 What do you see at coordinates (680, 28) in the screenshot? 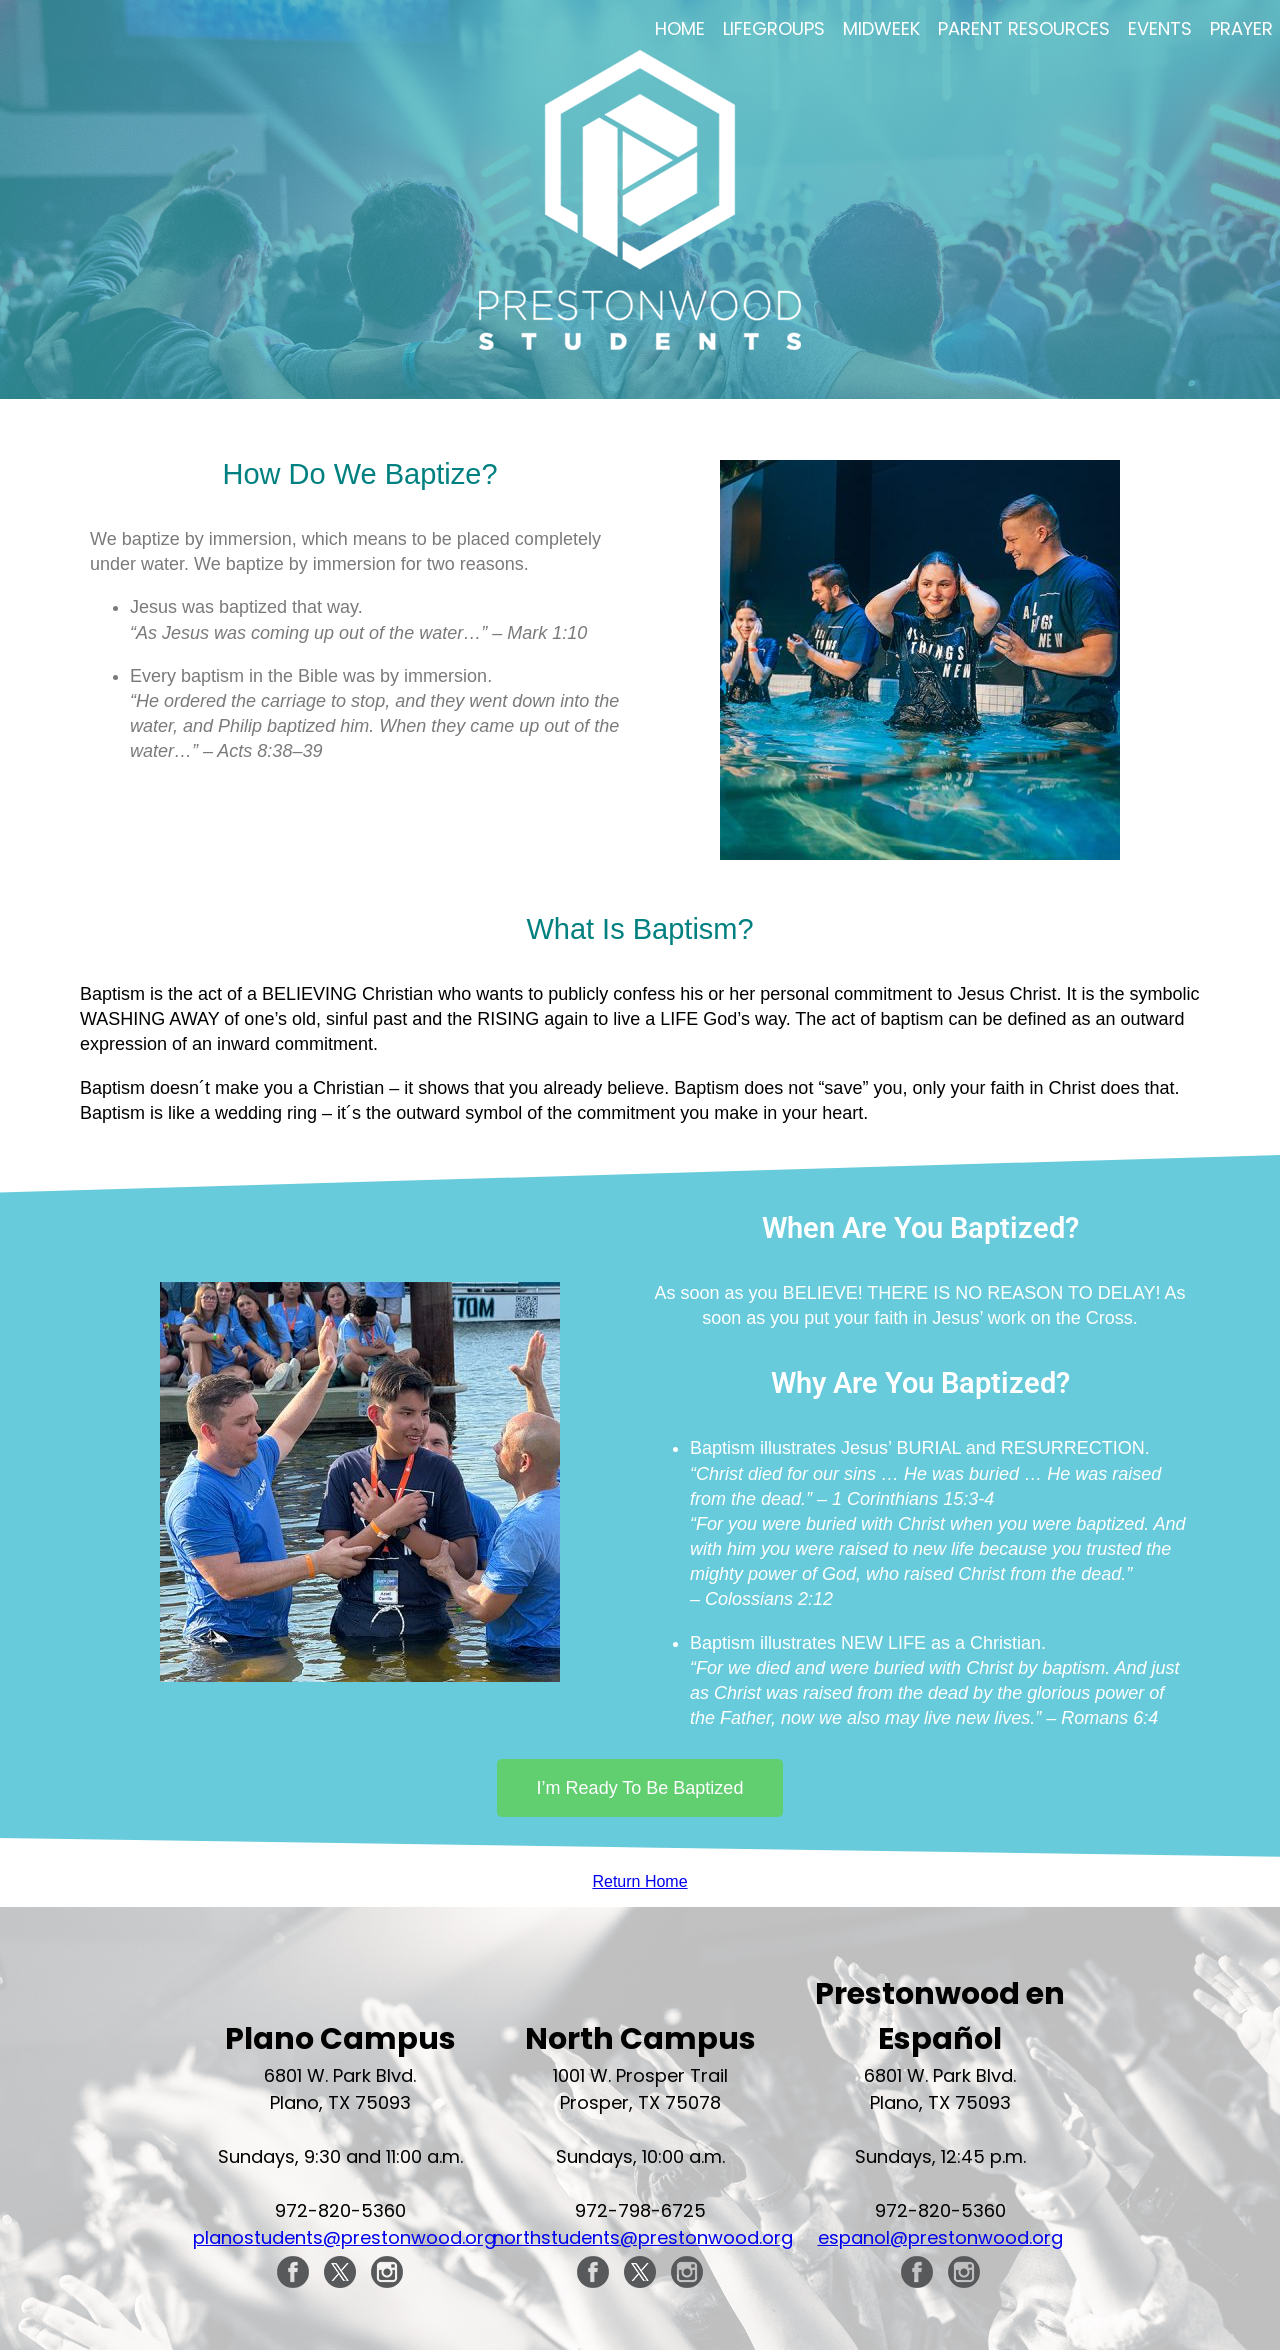
I see `Home` at bounding box center [680, 28].